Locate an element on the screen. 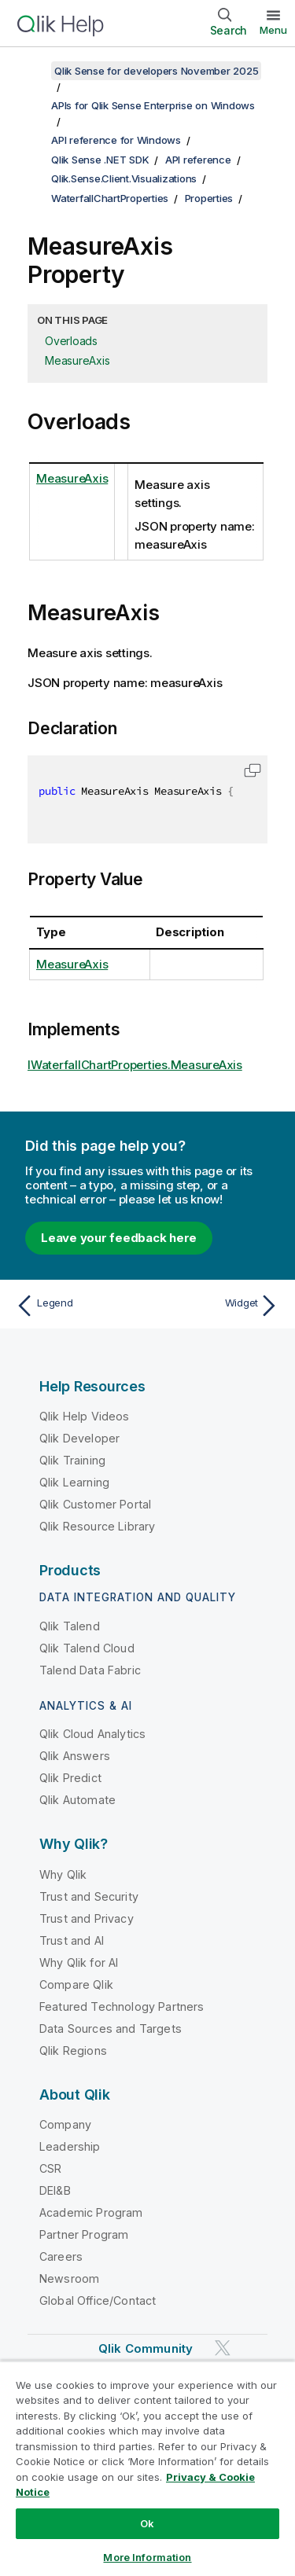 Image resolution: width=295 pixels, height=2576 pixels. Menu is located at coordinates (273, 30).